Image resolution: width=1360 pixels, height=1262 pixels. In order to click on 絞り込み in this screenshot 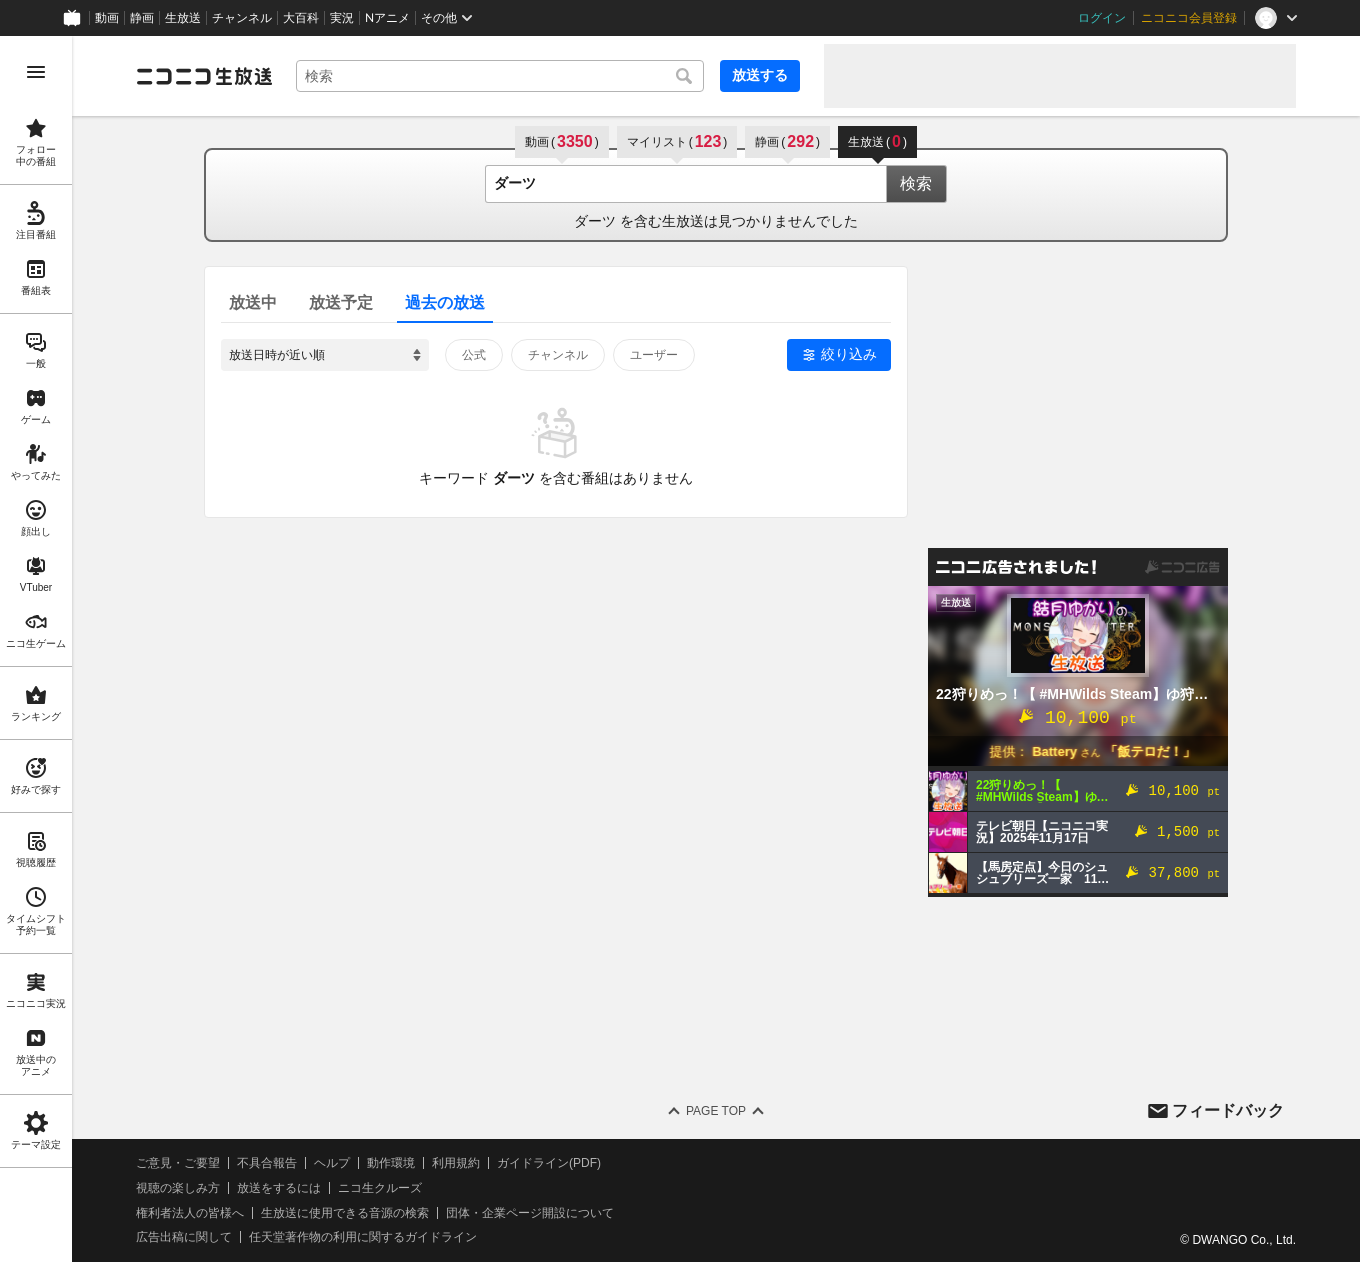, I will do `click(849, 354)`.